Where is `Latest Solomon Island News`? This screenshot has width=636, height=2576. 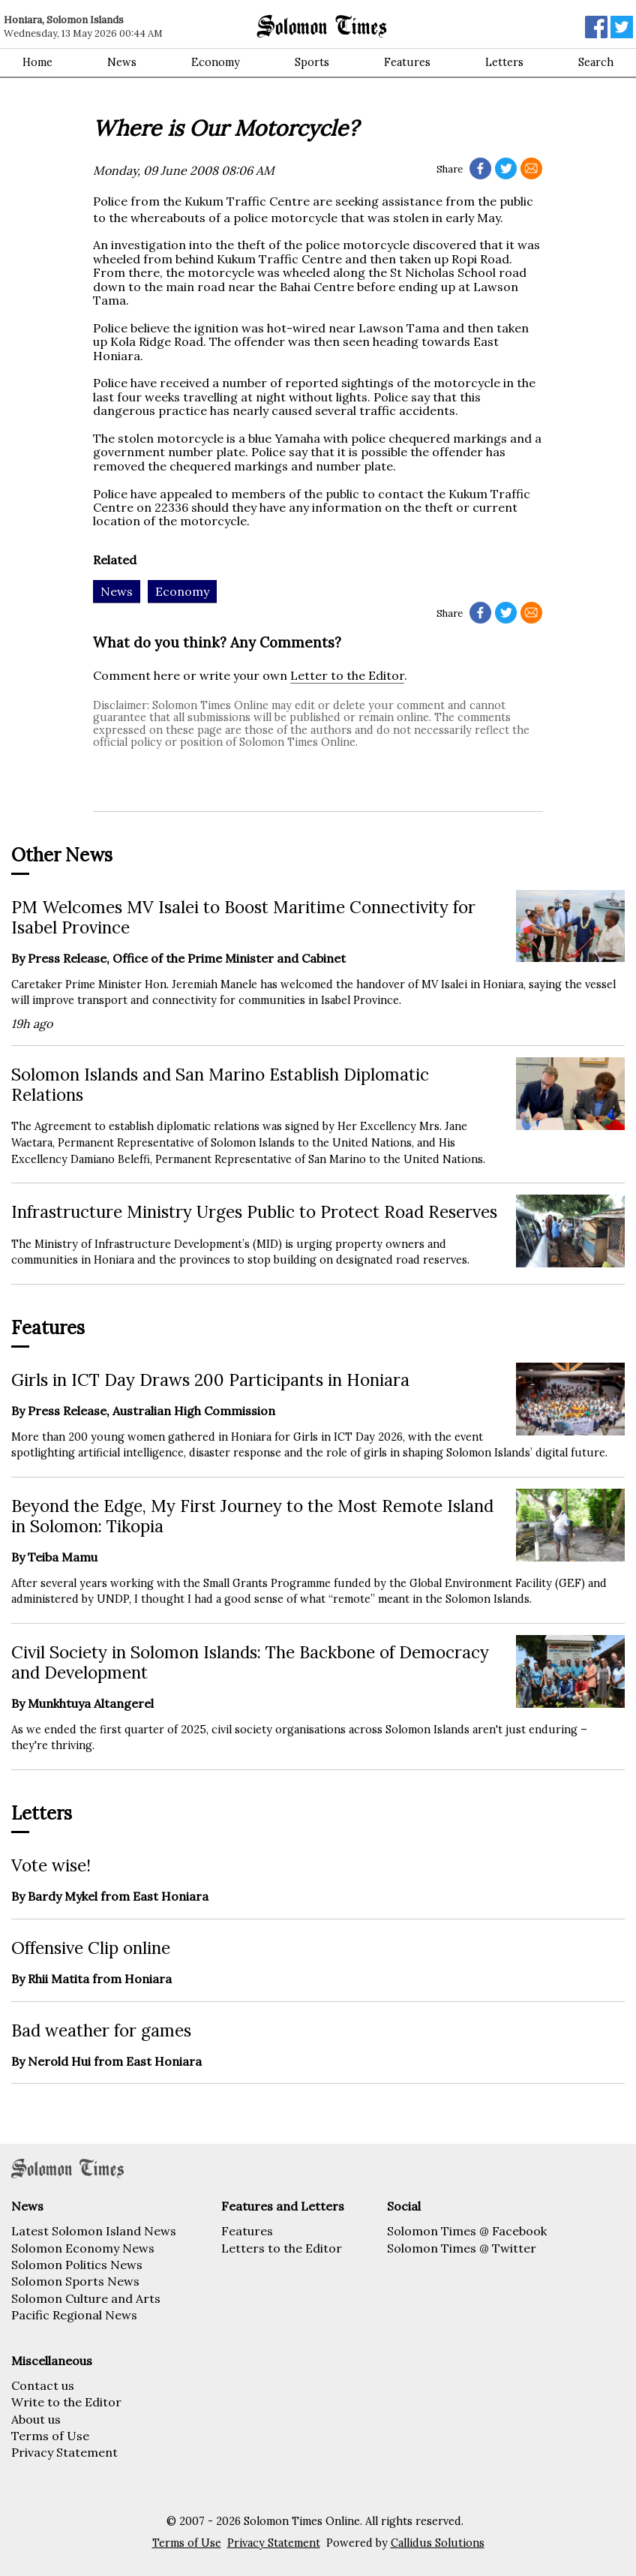 Latest Solomon Island News is located at coordinates (93, 2230).